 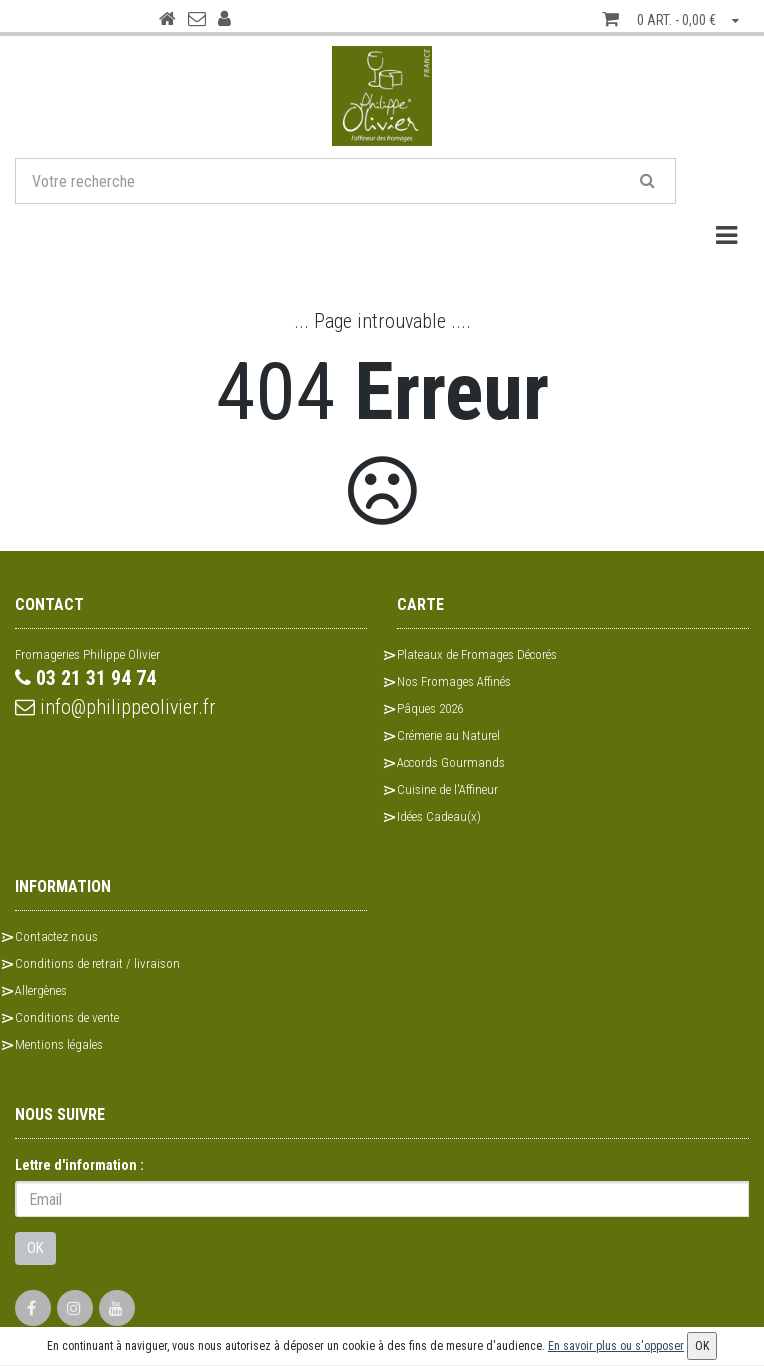 I want to click on Crémerie au Naturel, so click(x=448, y=735).